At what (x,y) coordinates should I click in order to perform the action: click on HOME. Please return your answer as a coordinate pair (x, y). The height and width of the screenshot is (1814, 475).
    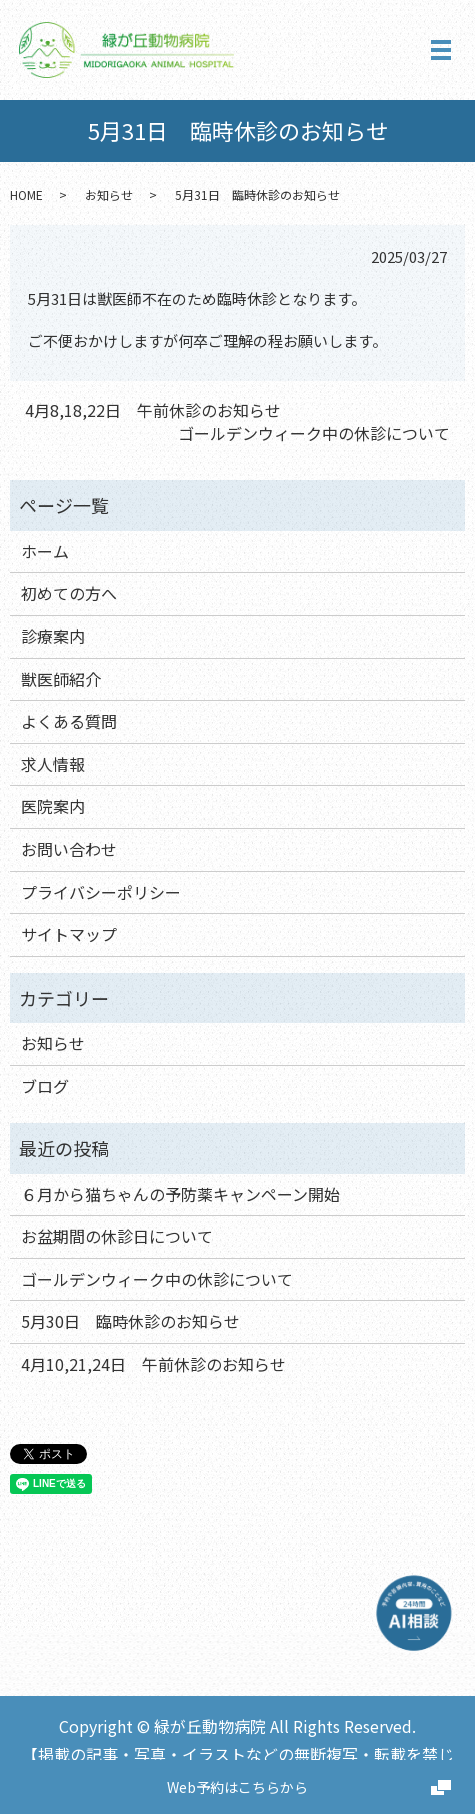
    Looking at the image, I should click on (26, 194).